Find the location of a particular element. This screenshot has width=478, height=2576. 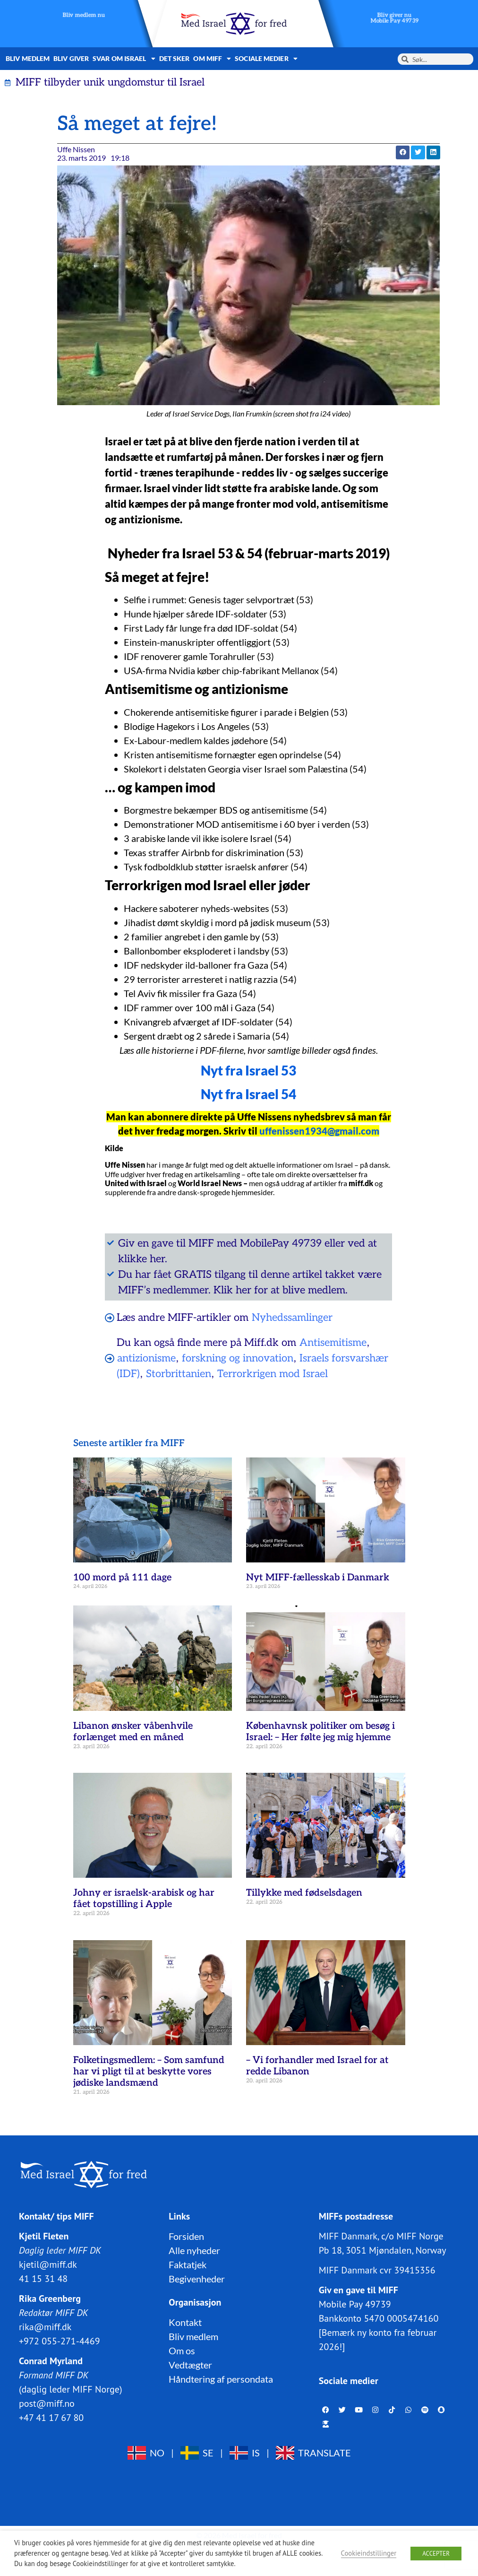

Vedtægter is located at coordinates (190, 2364).